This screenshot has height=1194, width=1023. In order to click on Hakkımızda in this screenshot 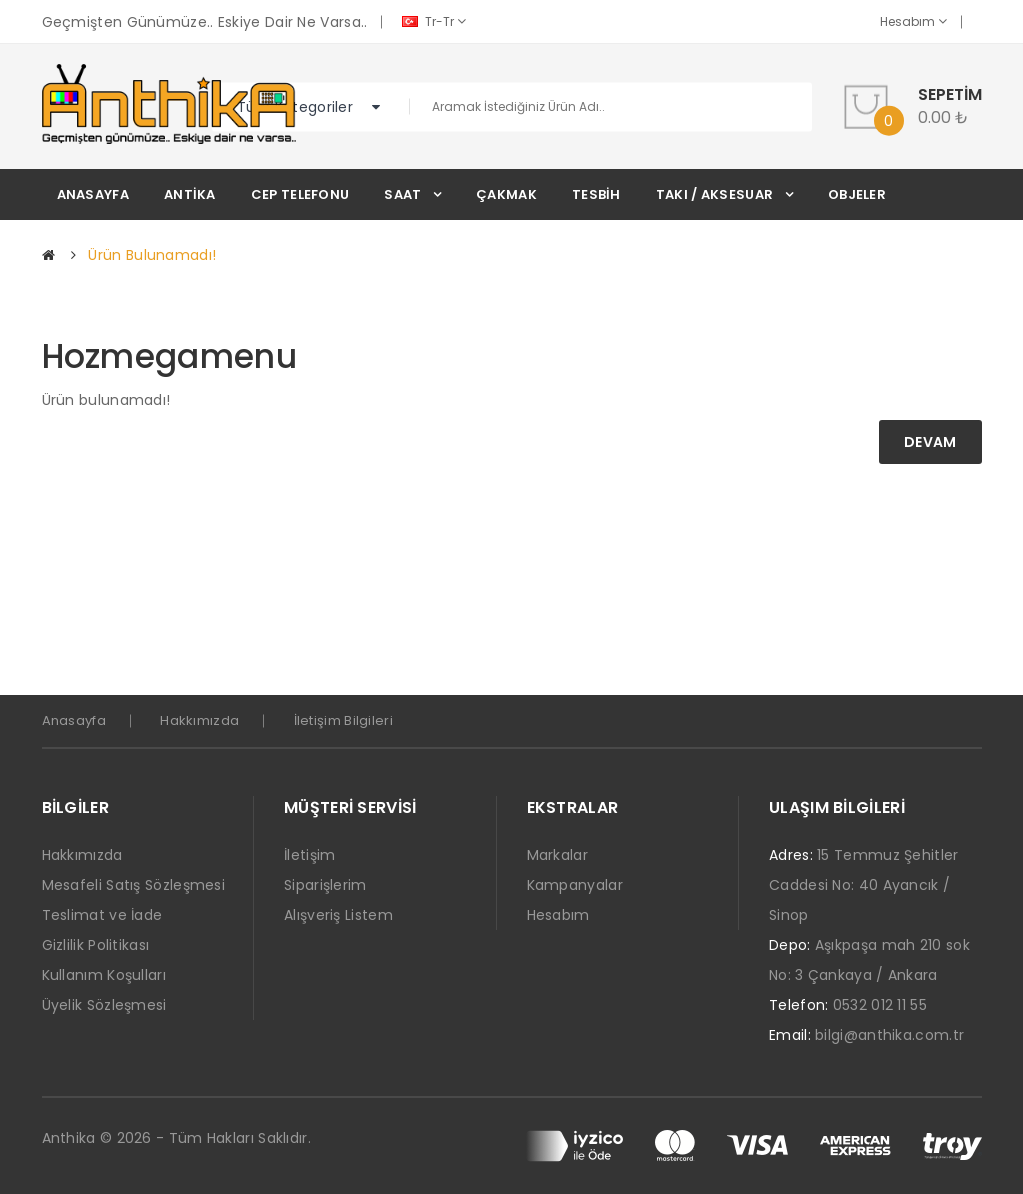, I will do `click(199, 720)`.